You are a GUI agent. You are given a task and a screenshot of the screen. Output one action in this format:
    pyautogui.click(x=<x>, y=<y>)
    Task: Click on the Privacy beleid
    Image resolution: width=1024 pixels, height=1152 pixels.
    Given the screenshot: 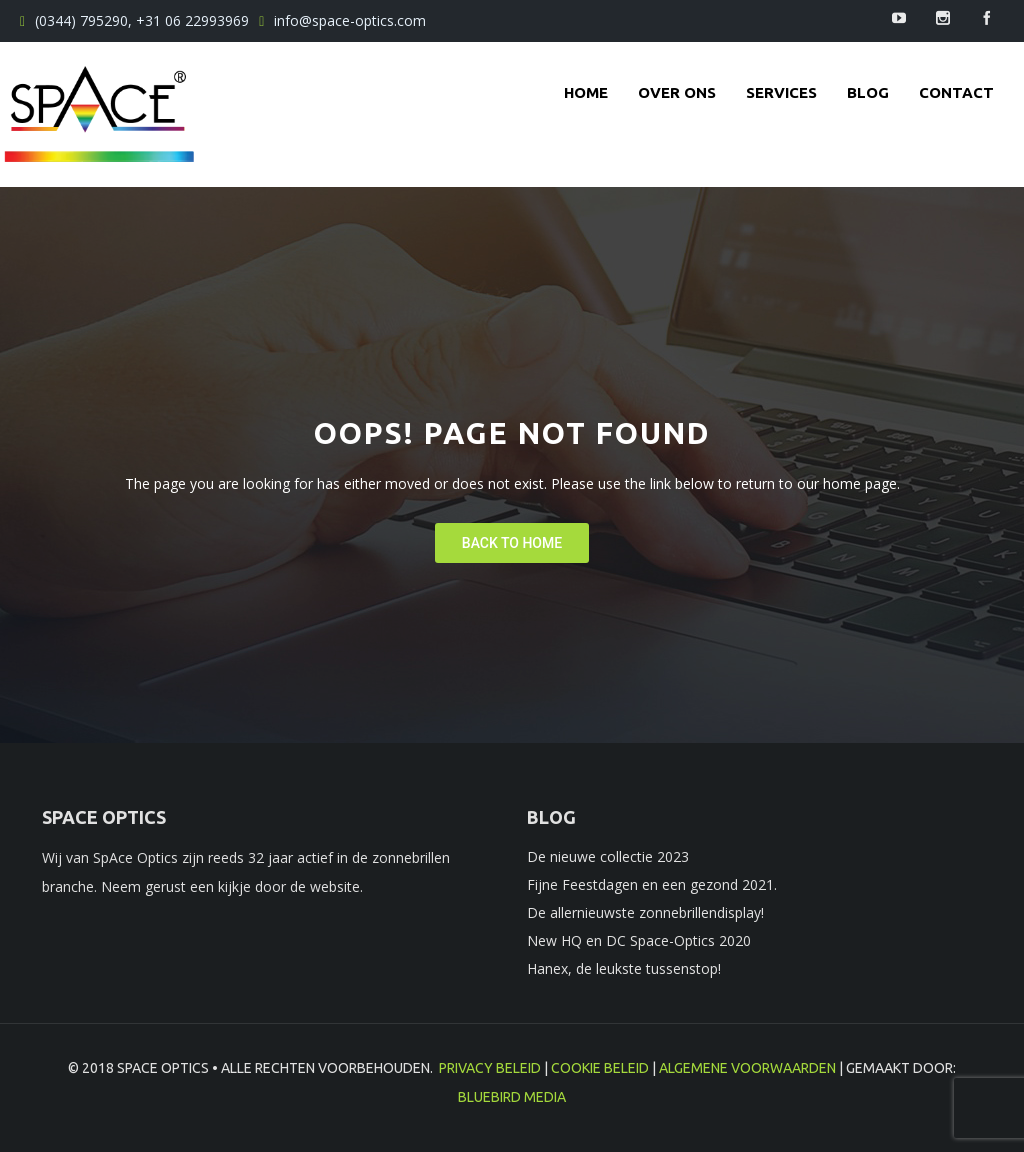 What is the action you would take?
    pyautogui.click(x=490, y=1068)
    